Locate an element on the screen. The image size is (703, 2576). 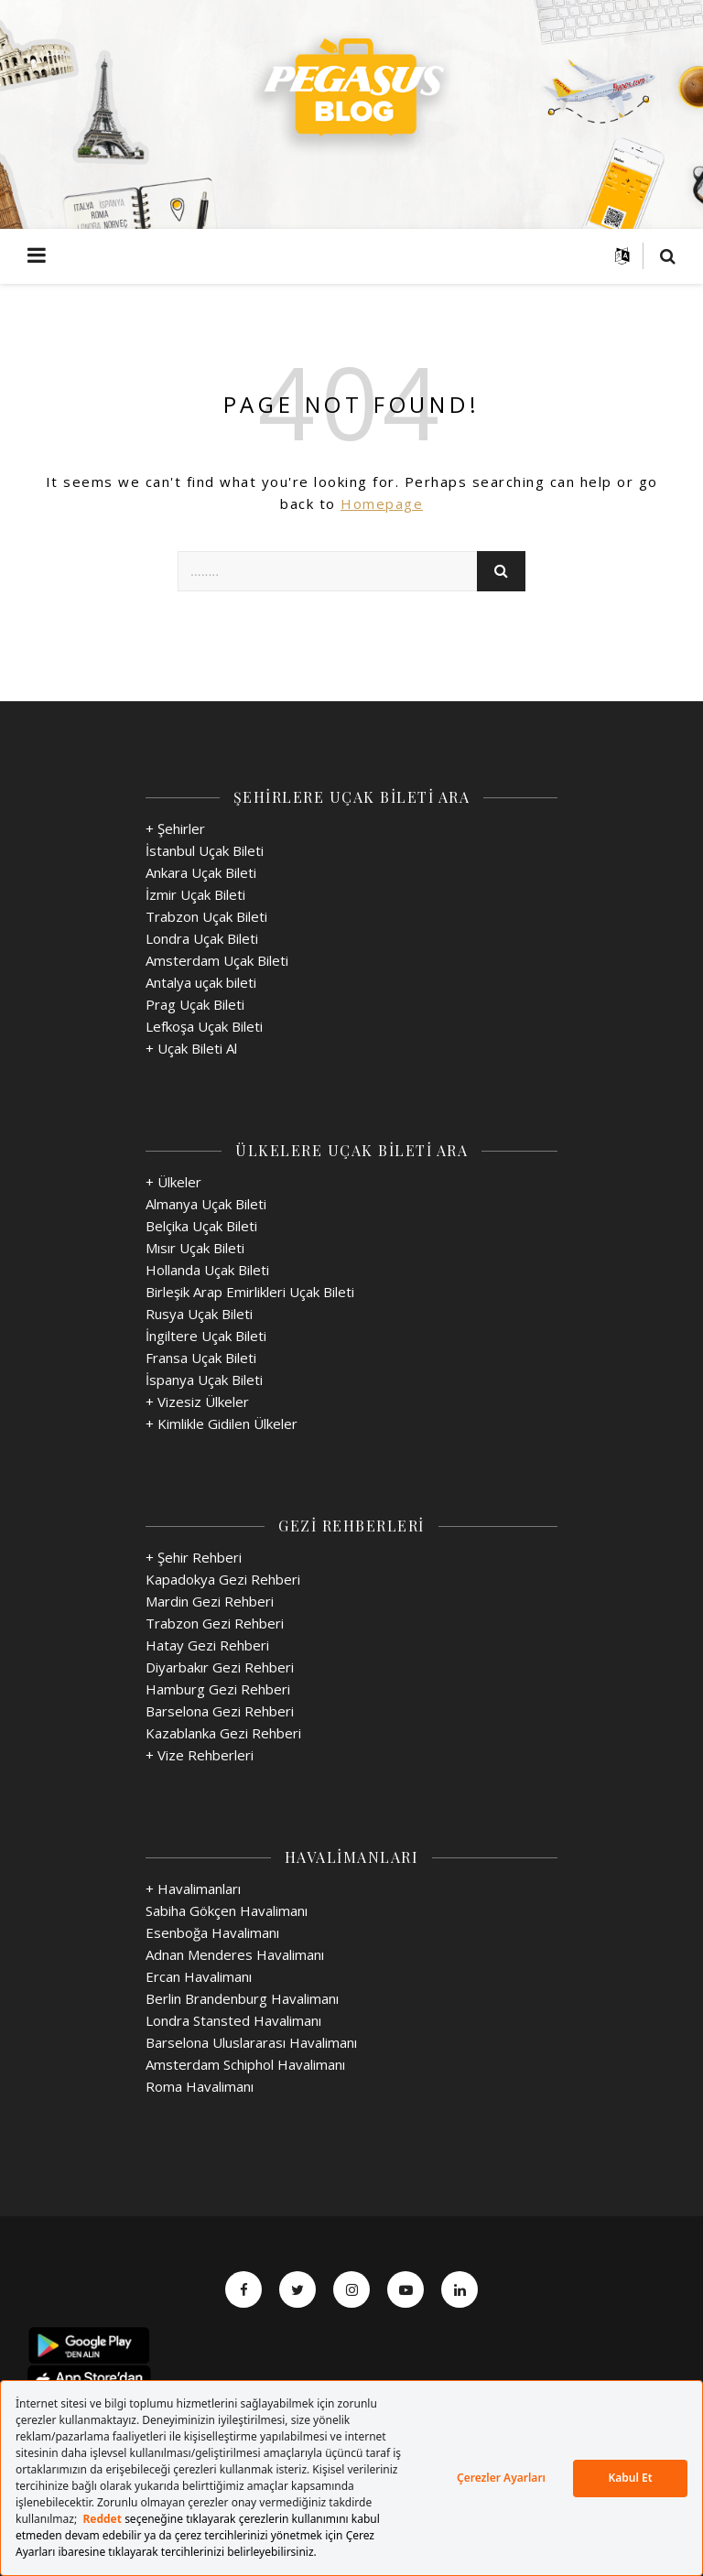
Roma Havalimanı is located at coordinates (200, 2086).